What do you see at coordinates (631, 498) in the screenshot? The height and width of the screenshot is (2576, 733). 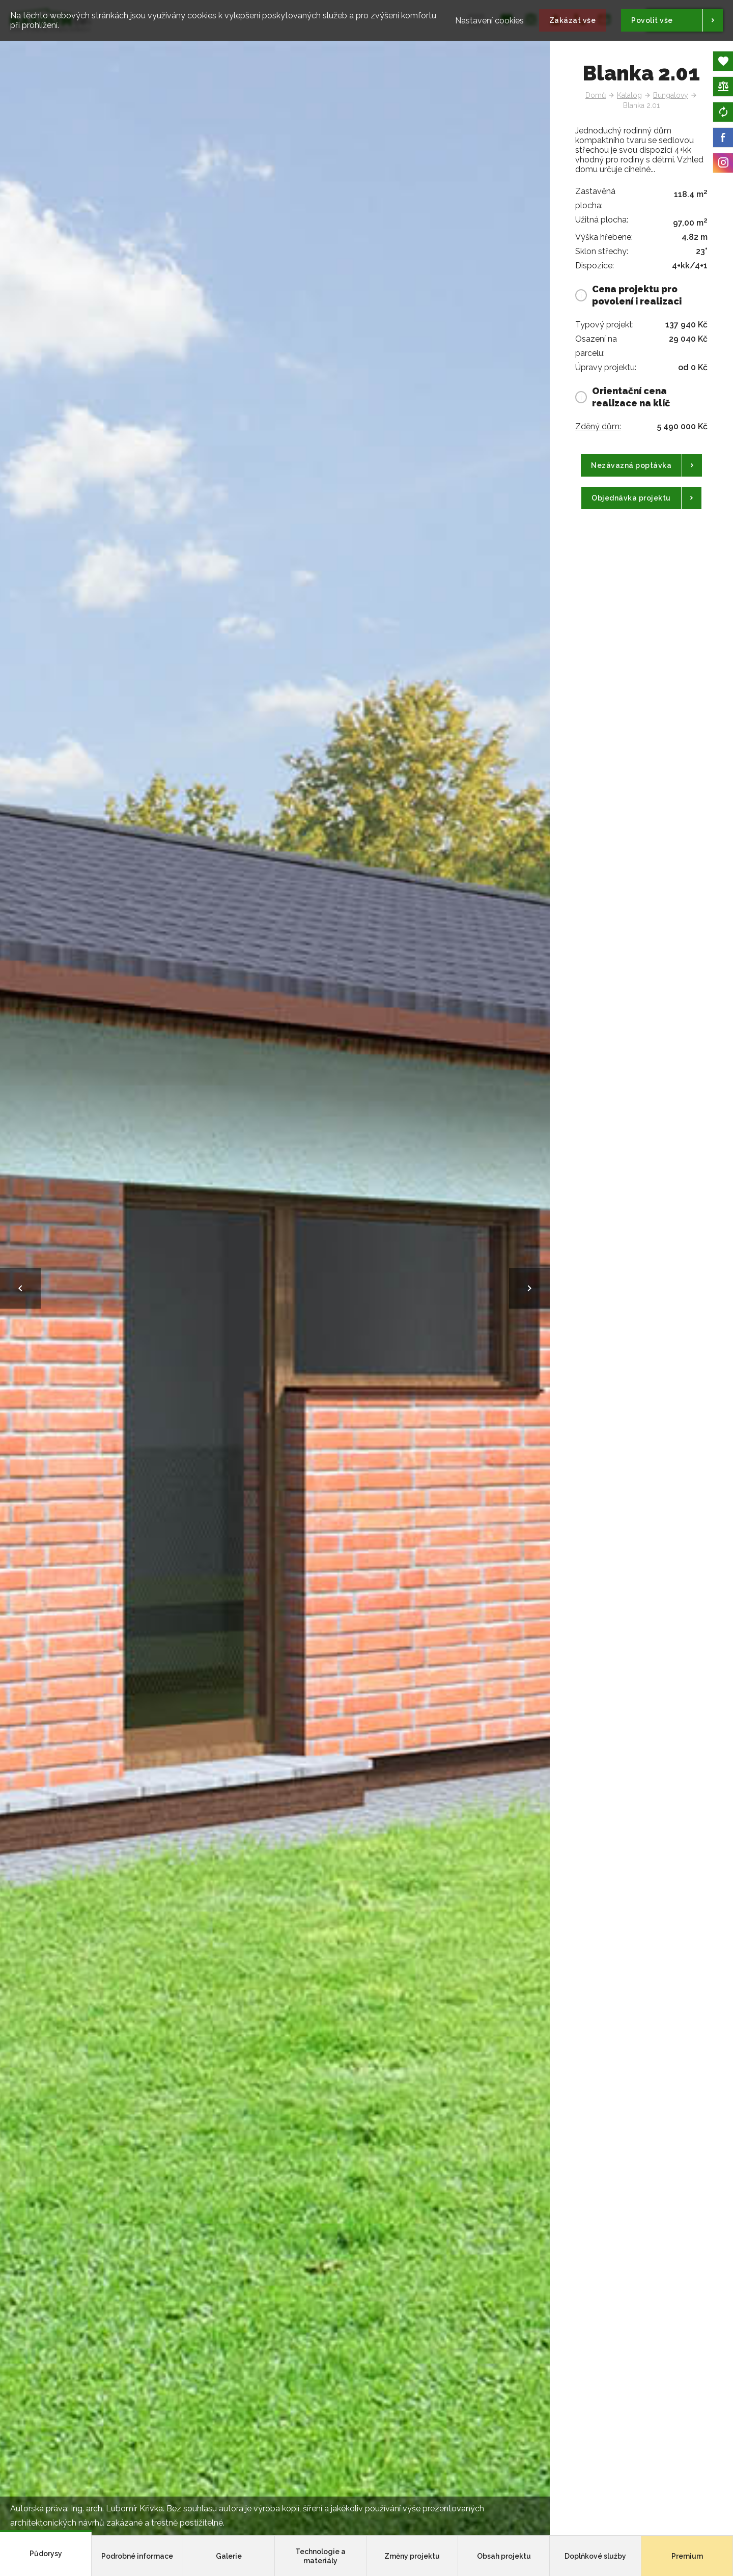 I see `Objednávka projektu` at bounding box center [631, 498].